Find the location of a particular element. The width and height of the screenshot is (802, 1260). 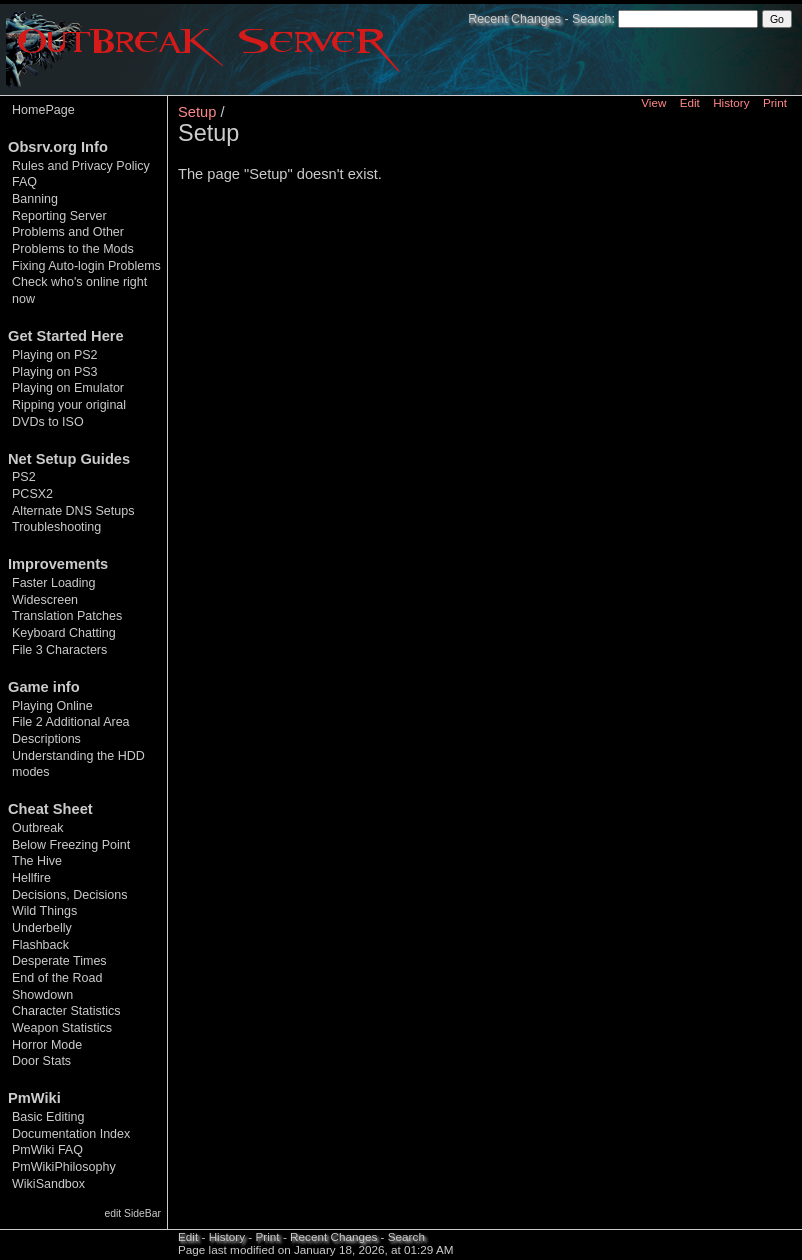

Cheat Sheet is located at coordinates (50, 809).